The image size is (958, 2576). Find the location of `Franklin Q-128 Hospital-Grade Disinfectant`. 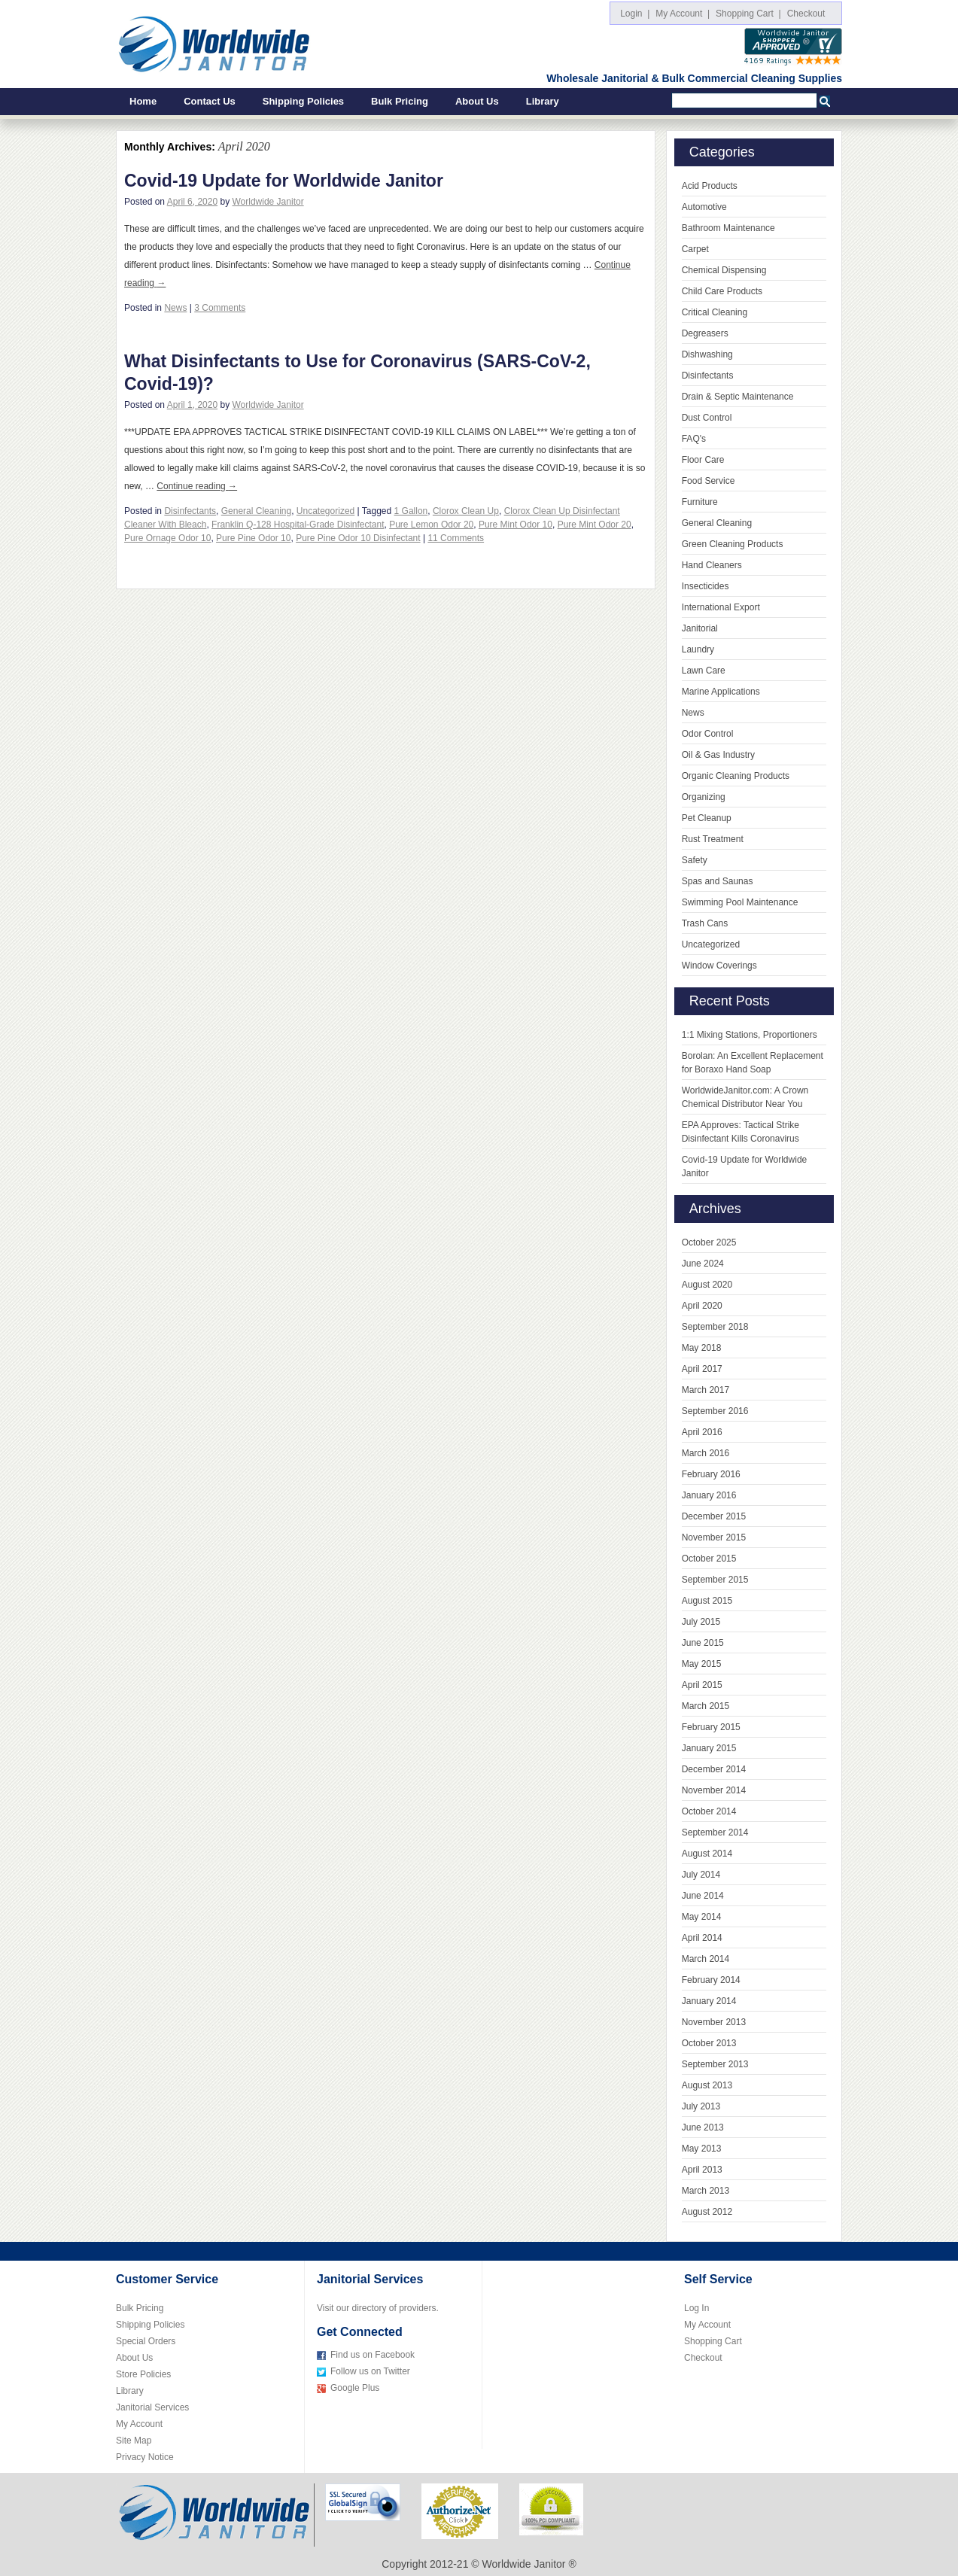

Franklin Q-128 Hospital-Grade Disinfectant is located at coordinates (297, 524).